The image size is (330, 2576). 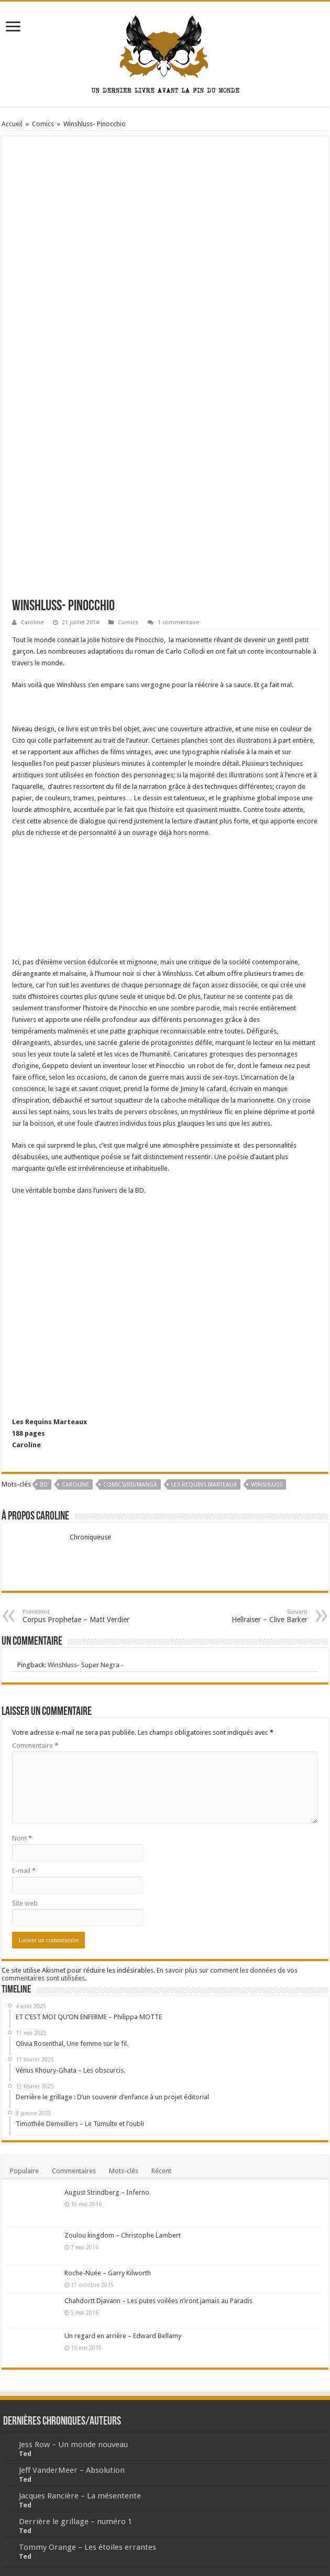 What do you see at coordinates (122, 2336) in the screenshot?
I see `Un regard en arrière – Edward Bellamy` at bounding box center [122, 2336].